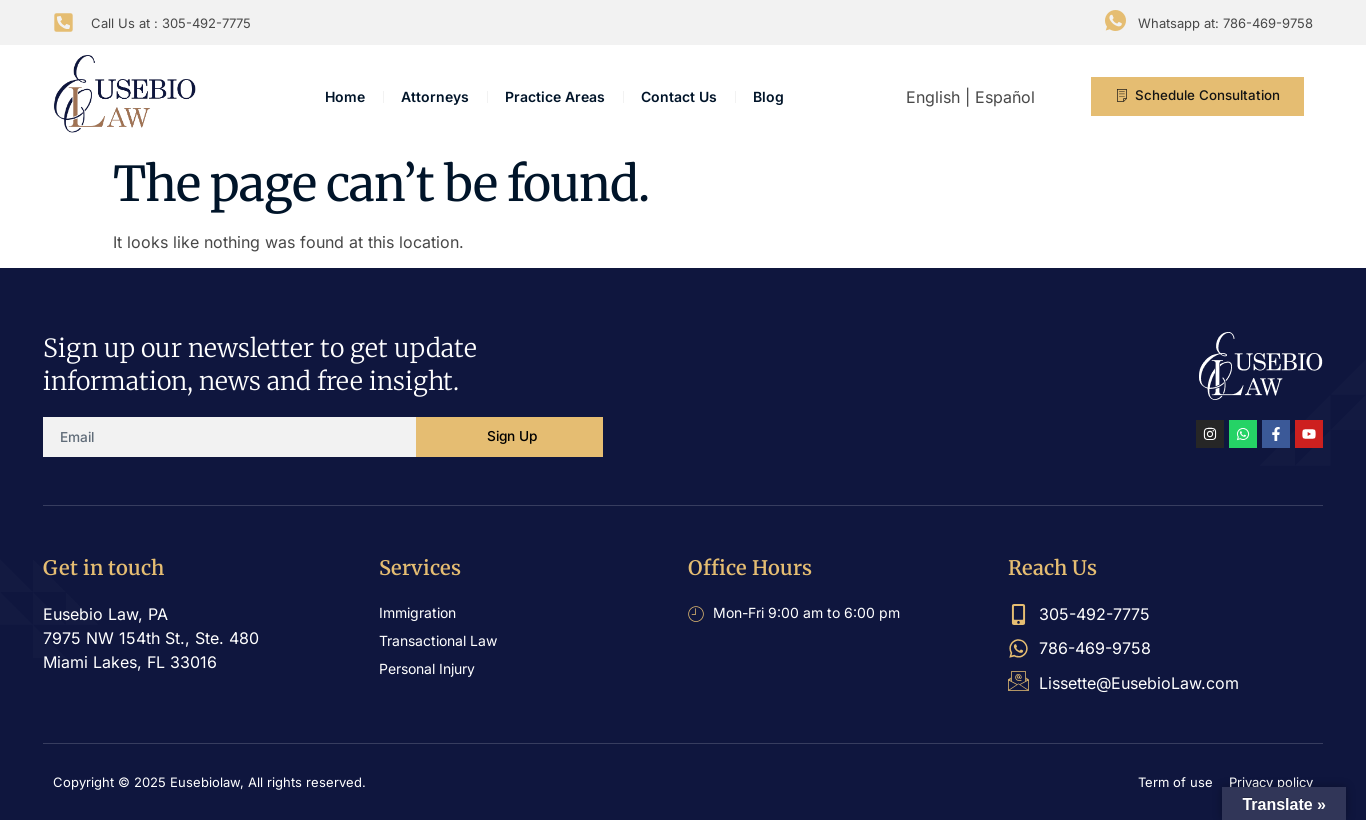 The height and width of the screenshot is (820, 1366). I want to click on Blog, so click(768, 96).